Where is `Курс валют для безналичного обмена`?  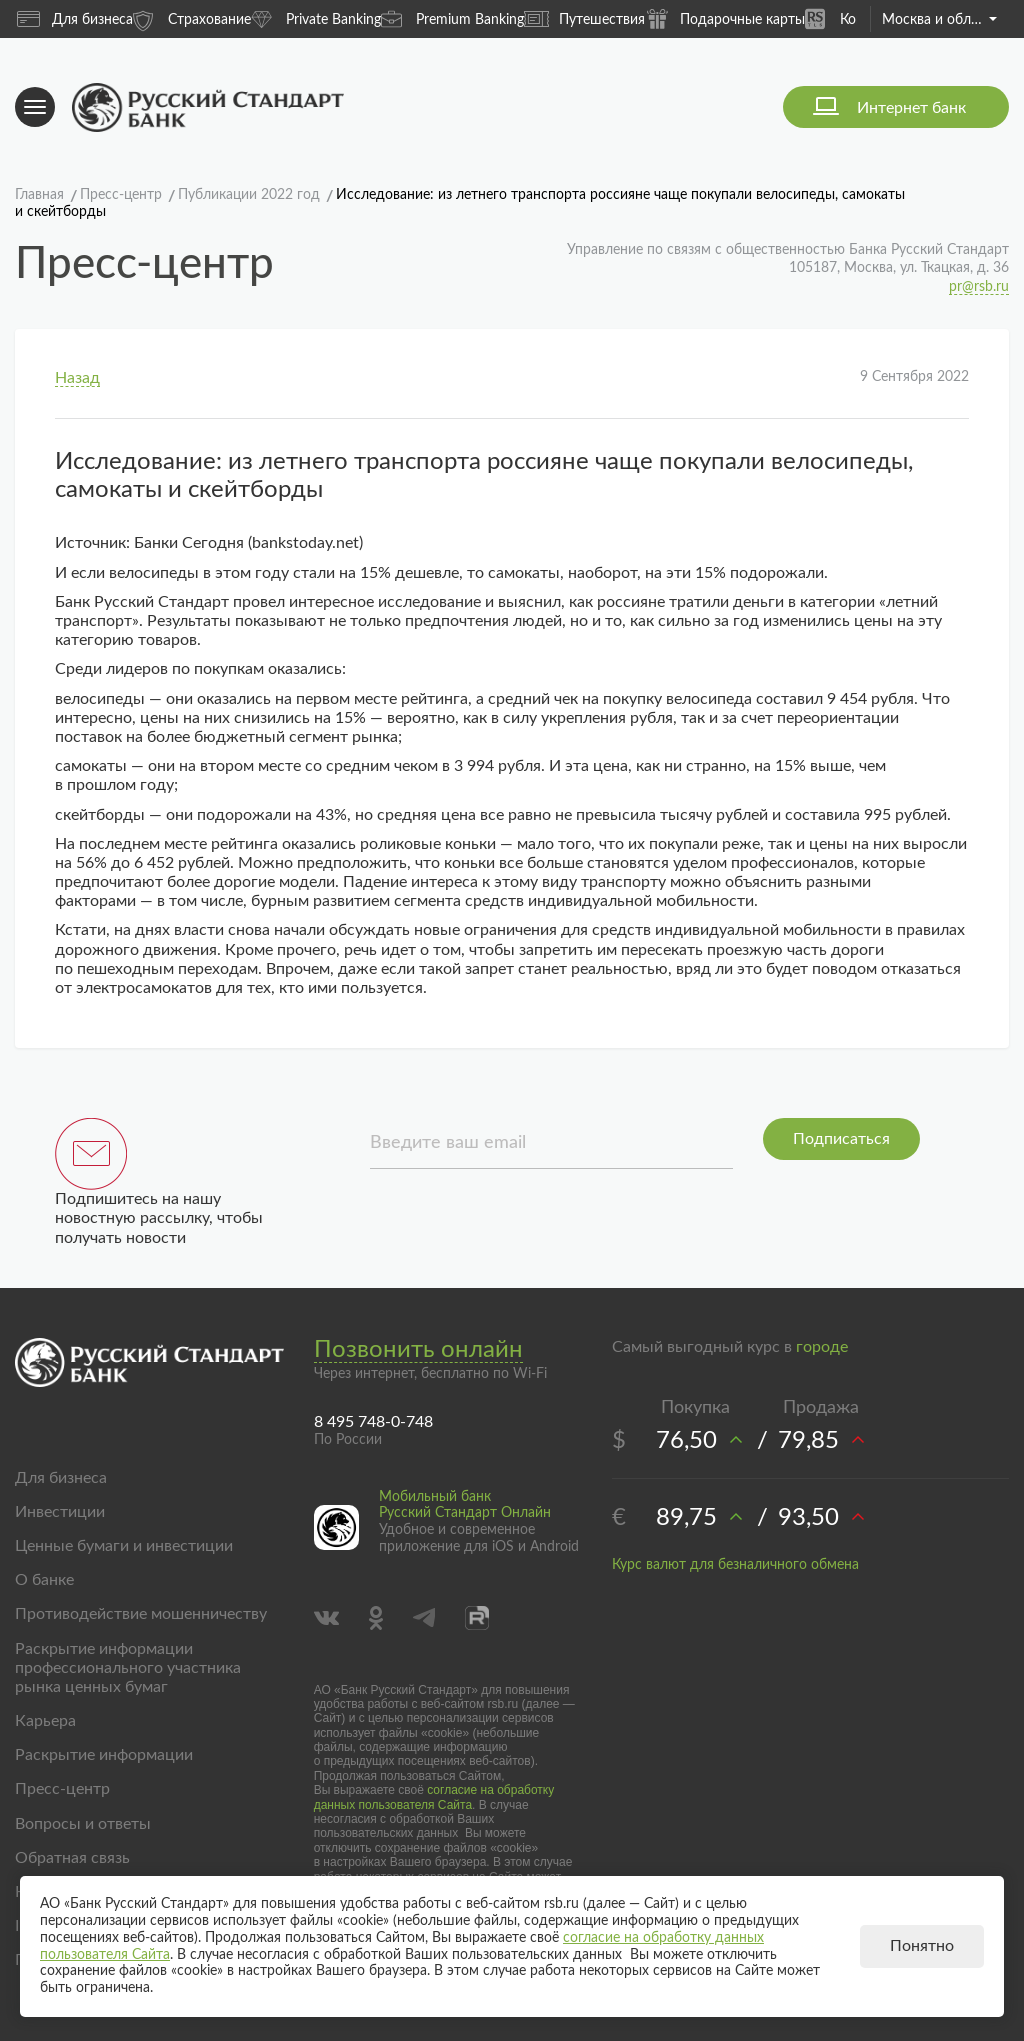
Курс валют для безналичного обмена is located at coordinates (735, 1565).